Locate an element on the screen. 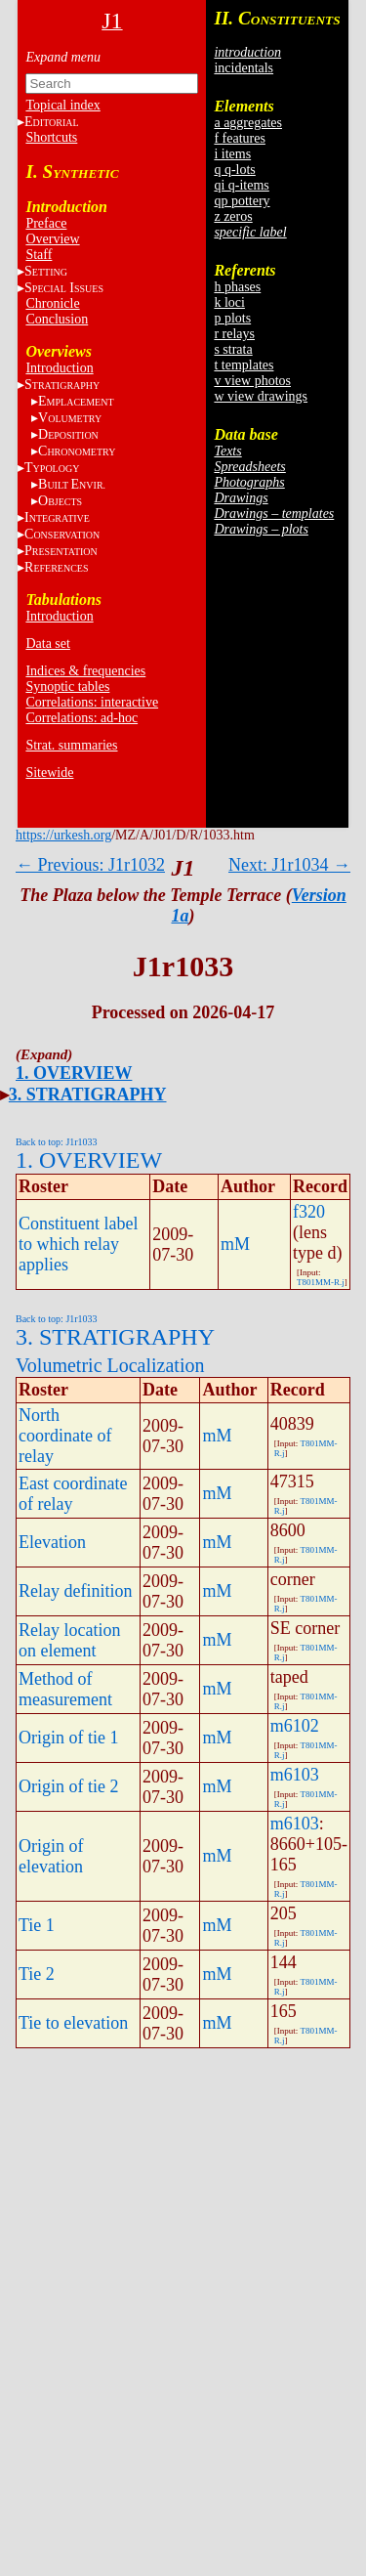  Tie 2 is located at coordinates (37, 1974).